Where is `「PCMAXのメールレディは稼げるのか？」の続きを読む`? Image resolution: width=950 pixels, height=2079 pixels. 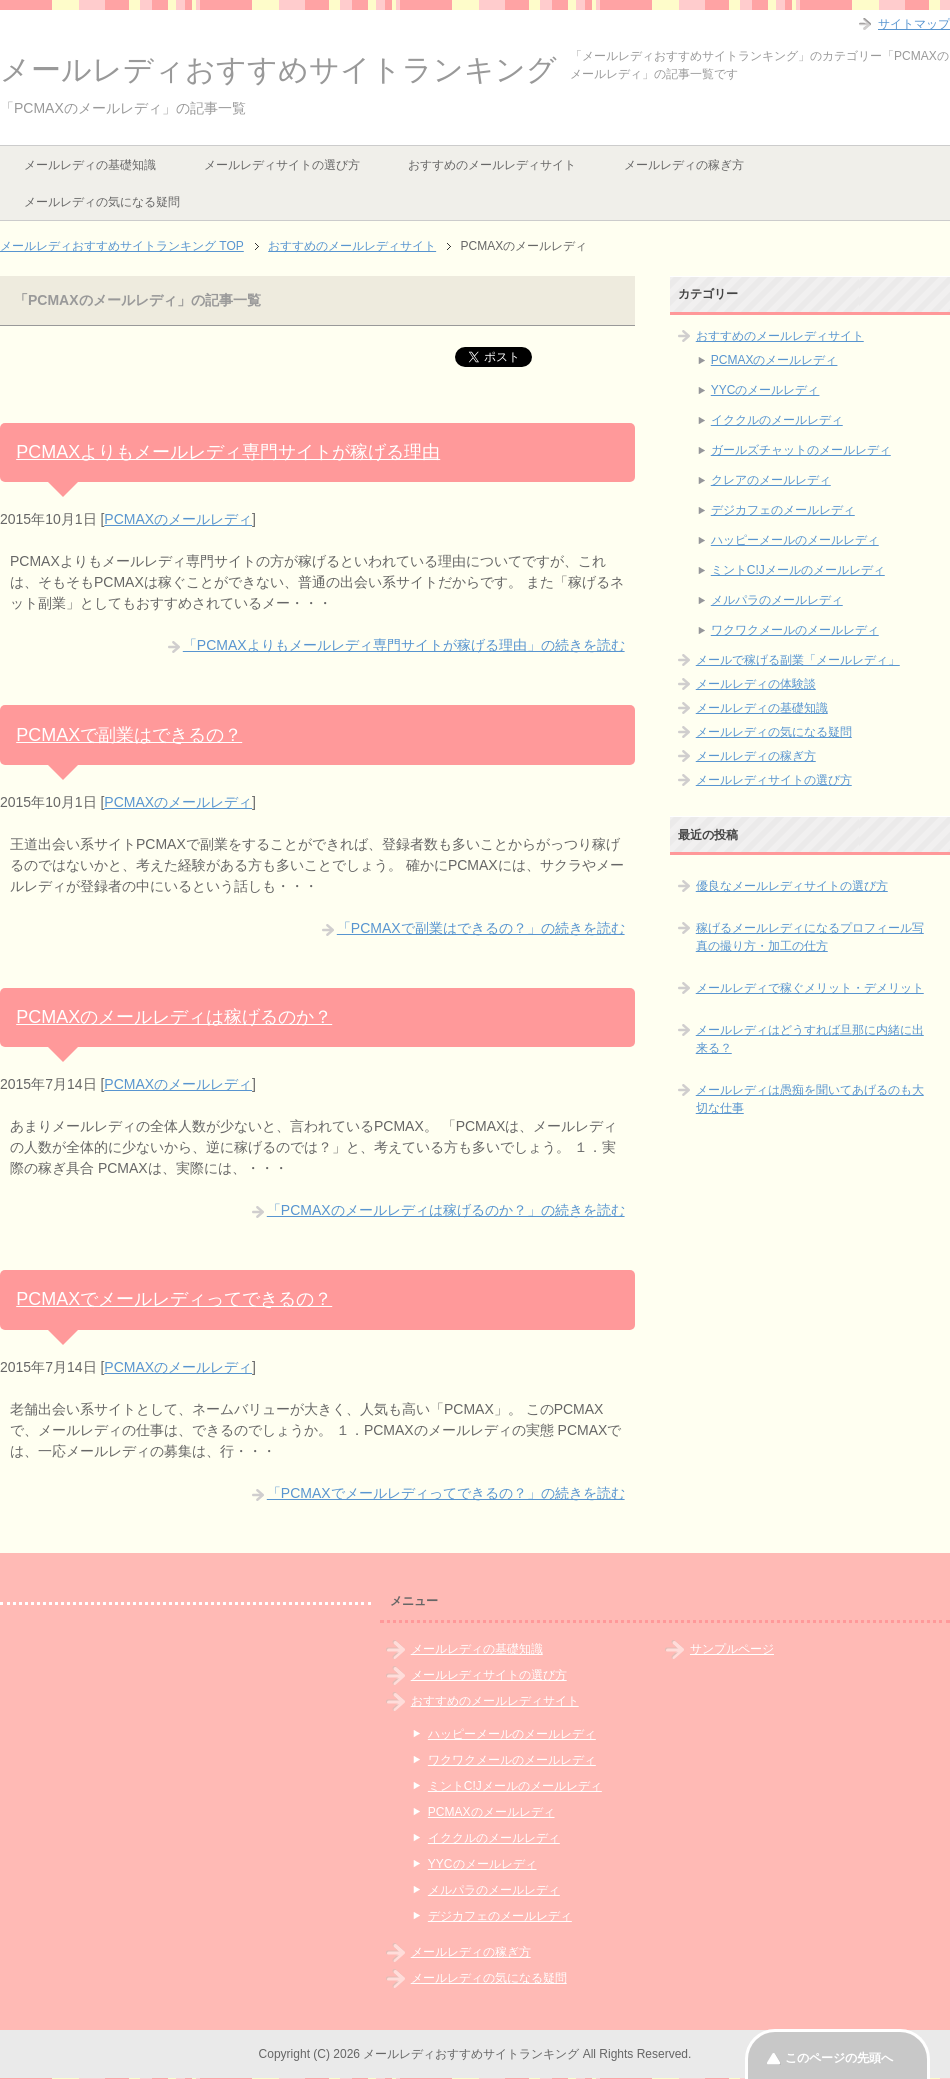 「PCMAXのメールレディは稼げるのか？」の続きを読む is located at coordinates (446, 1210).